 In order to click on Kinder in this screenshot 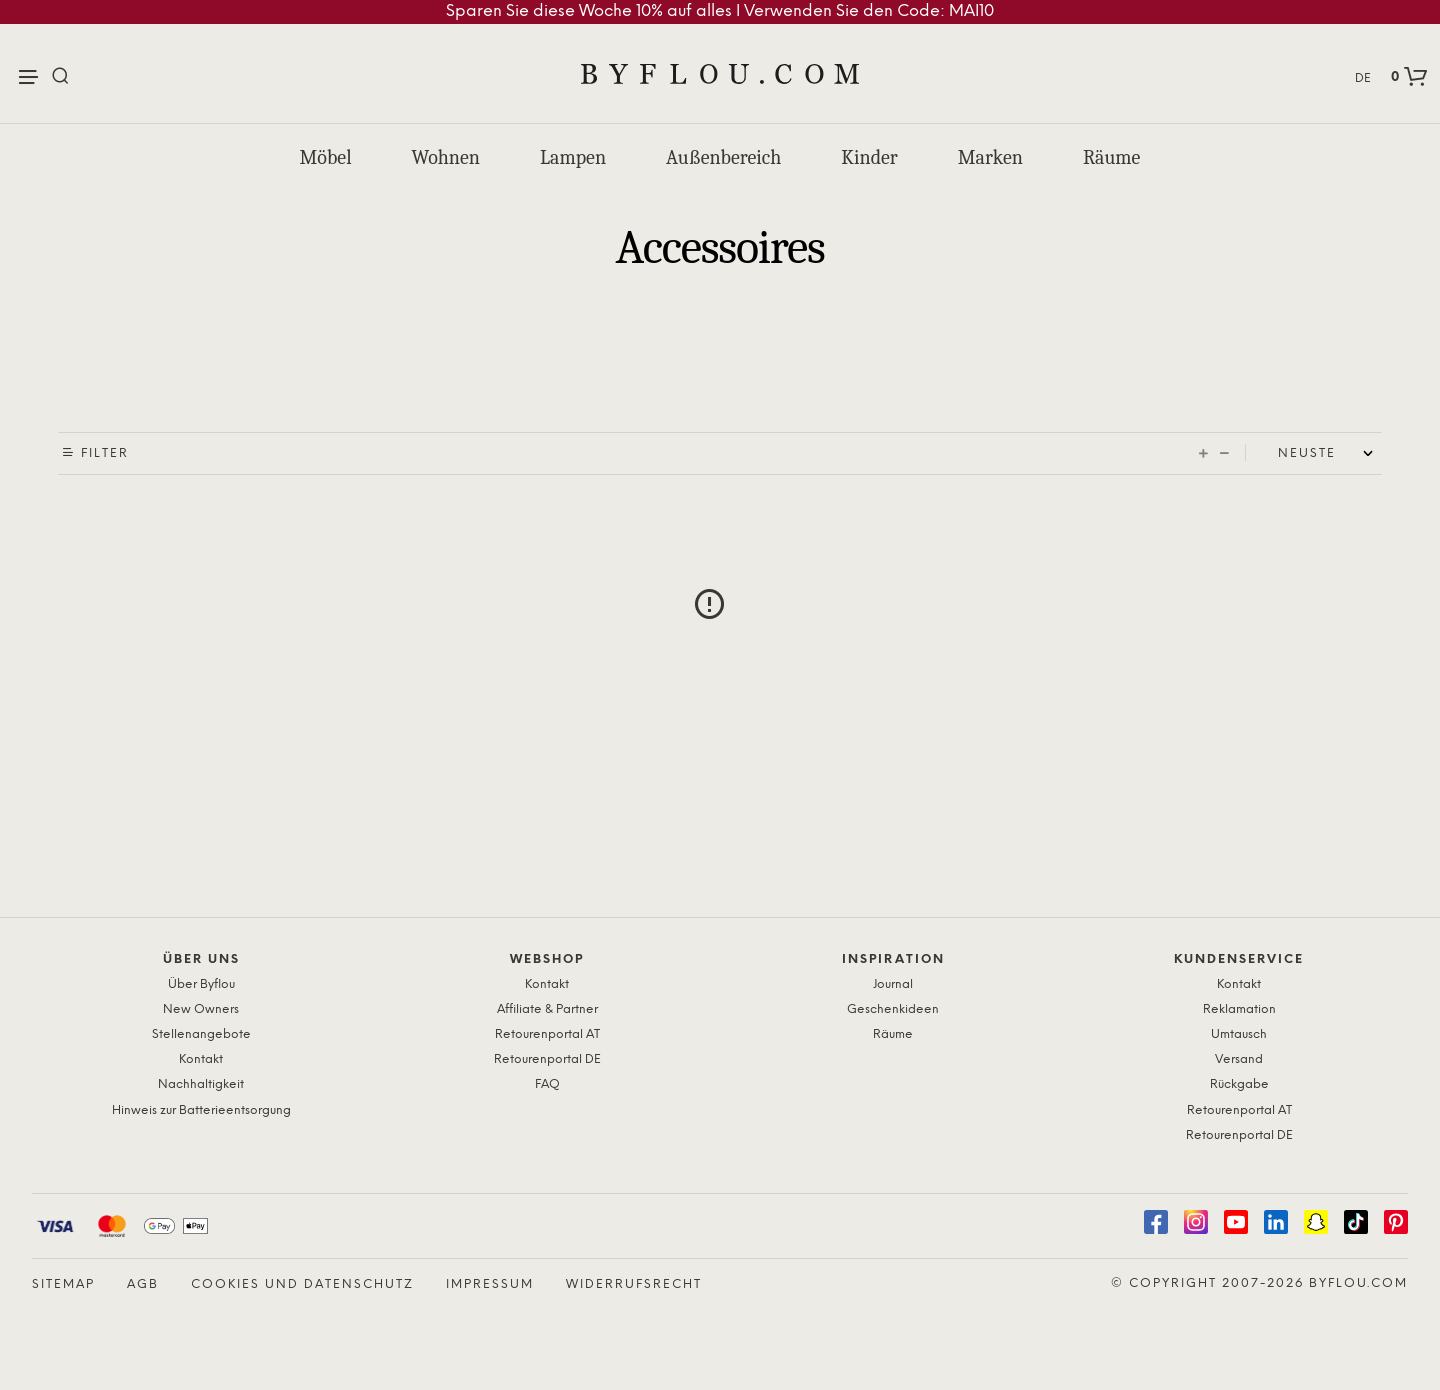, I will do `click(869, 157)`.